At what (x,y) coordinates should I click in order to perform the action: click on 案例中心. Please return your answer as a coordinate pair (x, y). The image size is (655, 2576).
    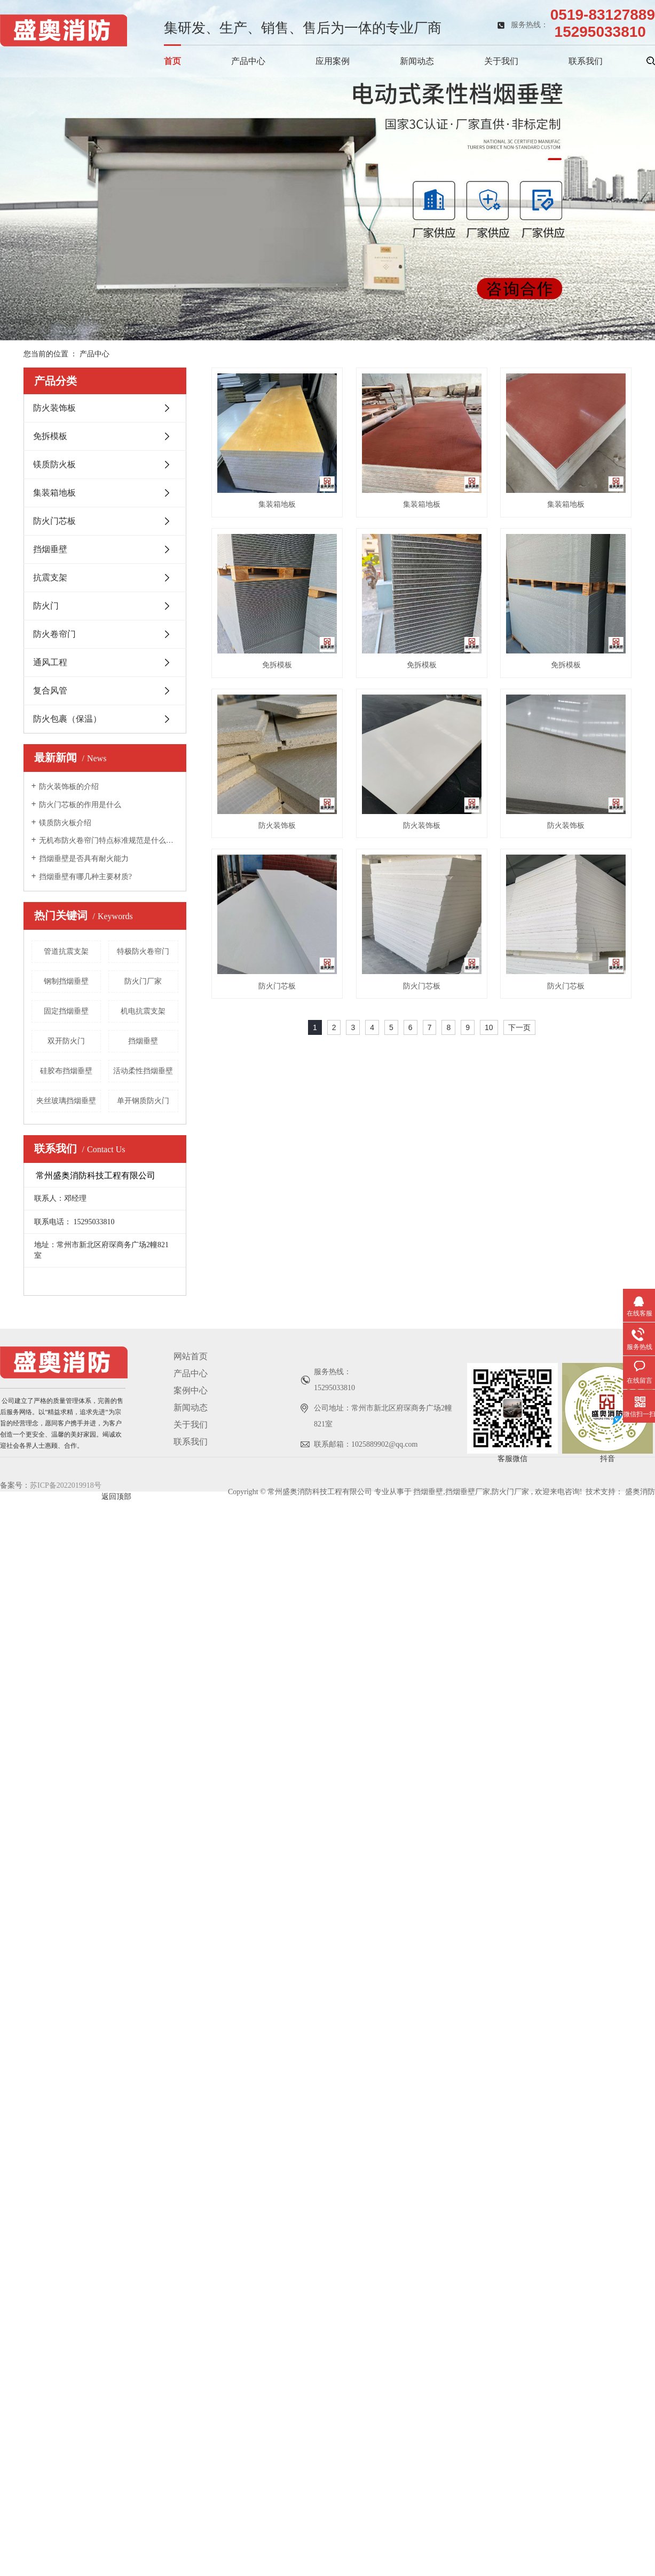
    Looking at the image, I should click on (190, 1450).